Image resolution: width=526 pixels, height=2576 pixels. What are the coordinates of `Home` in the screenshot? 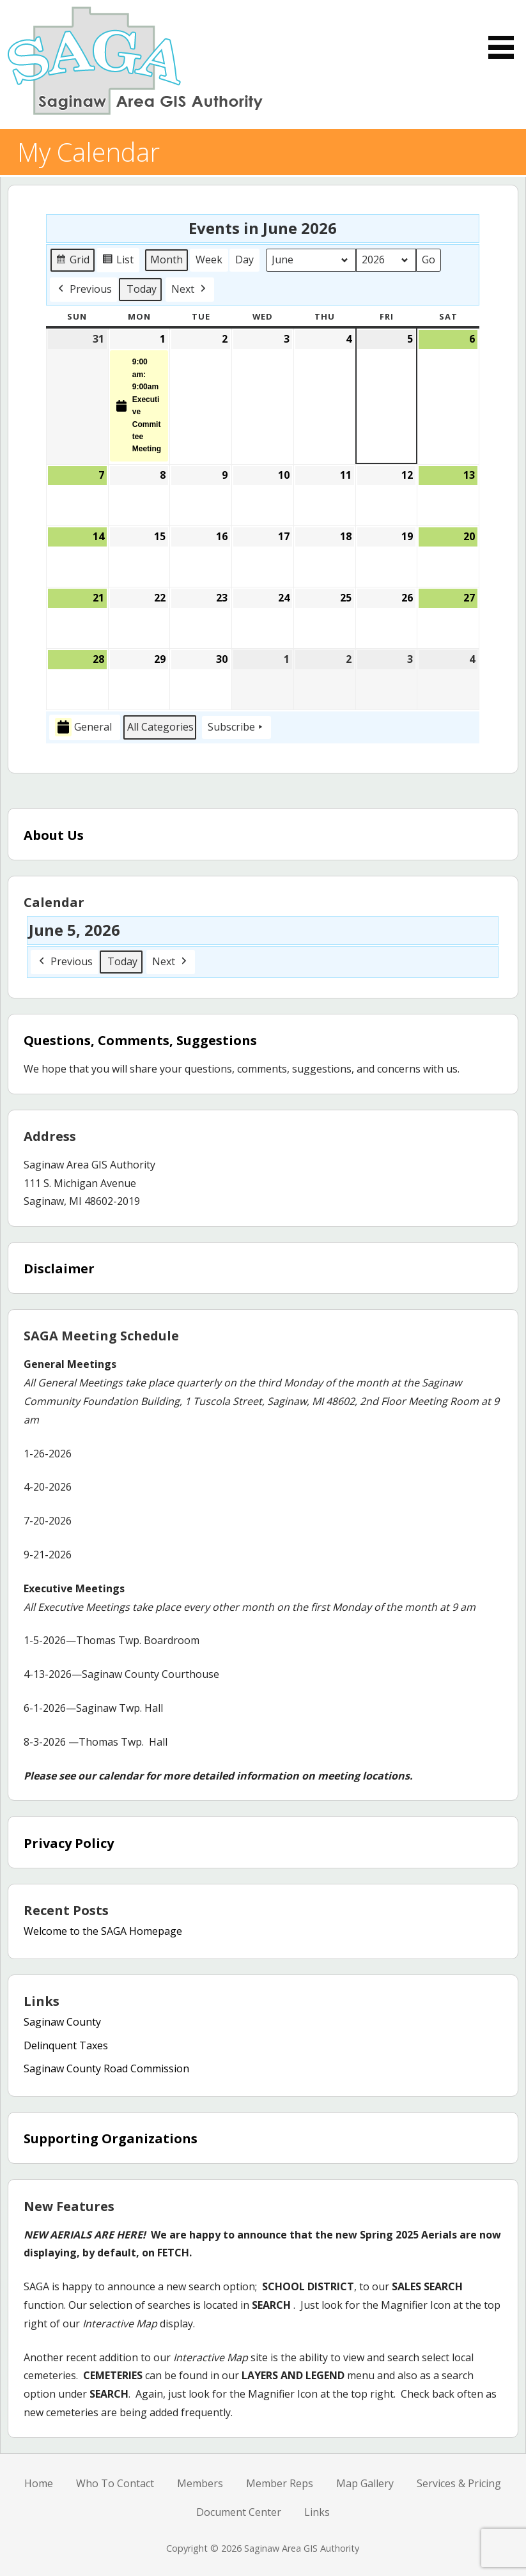 It's located at (38, 2483).